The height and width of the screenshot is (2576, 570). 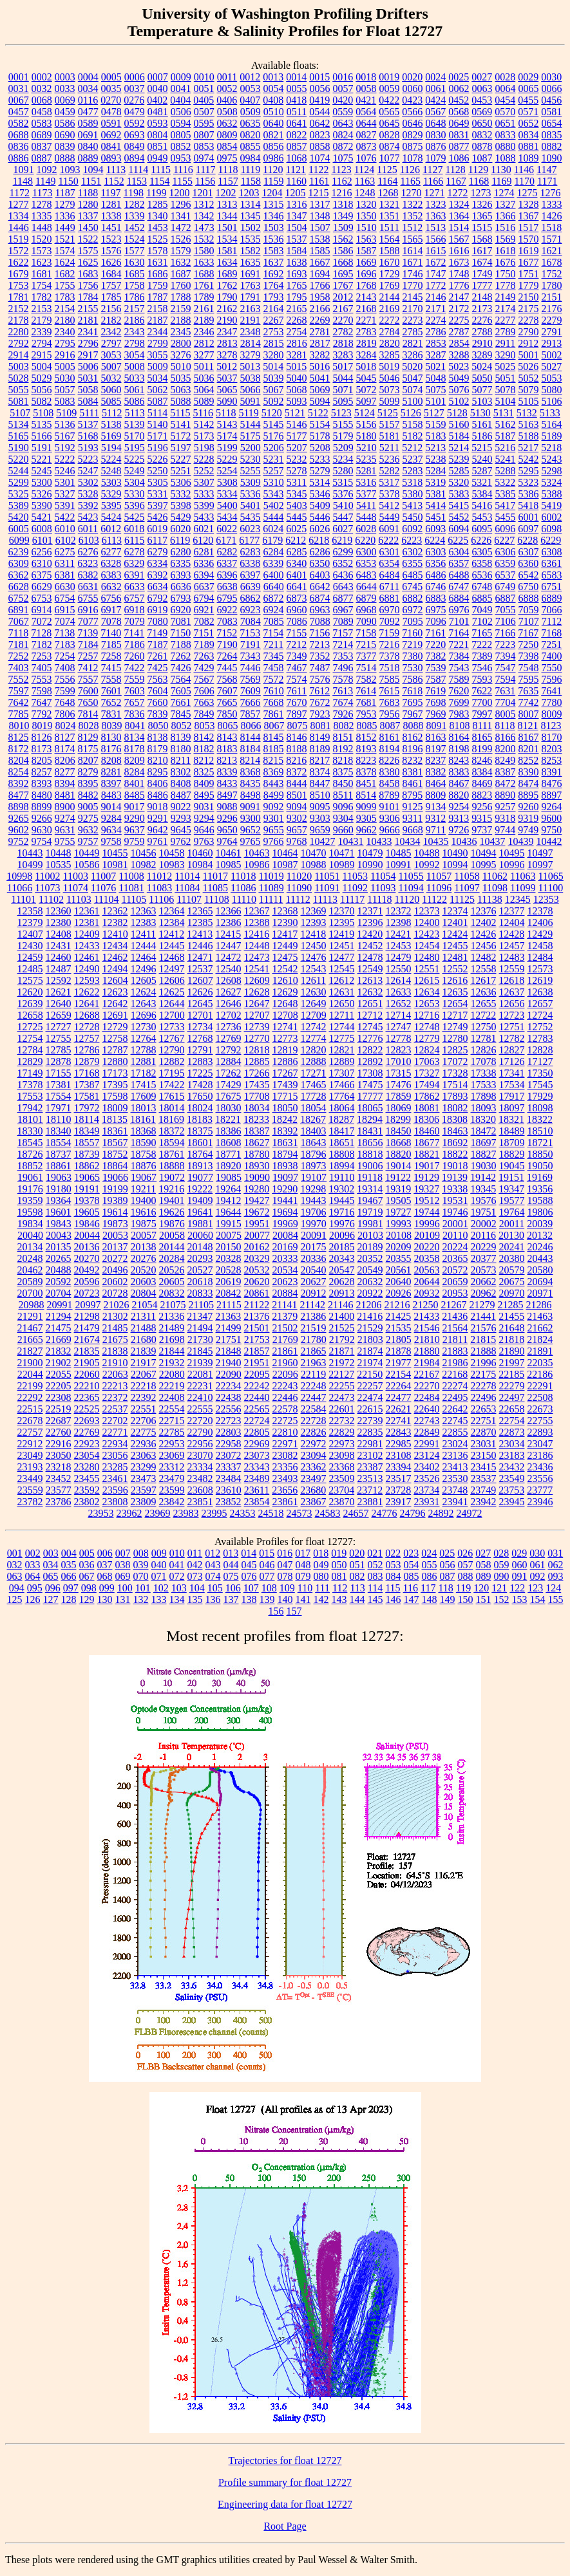 What do you see at coordinates (273, 737) in the screenshot?
I see `8145` at bounding box center [273, 737].